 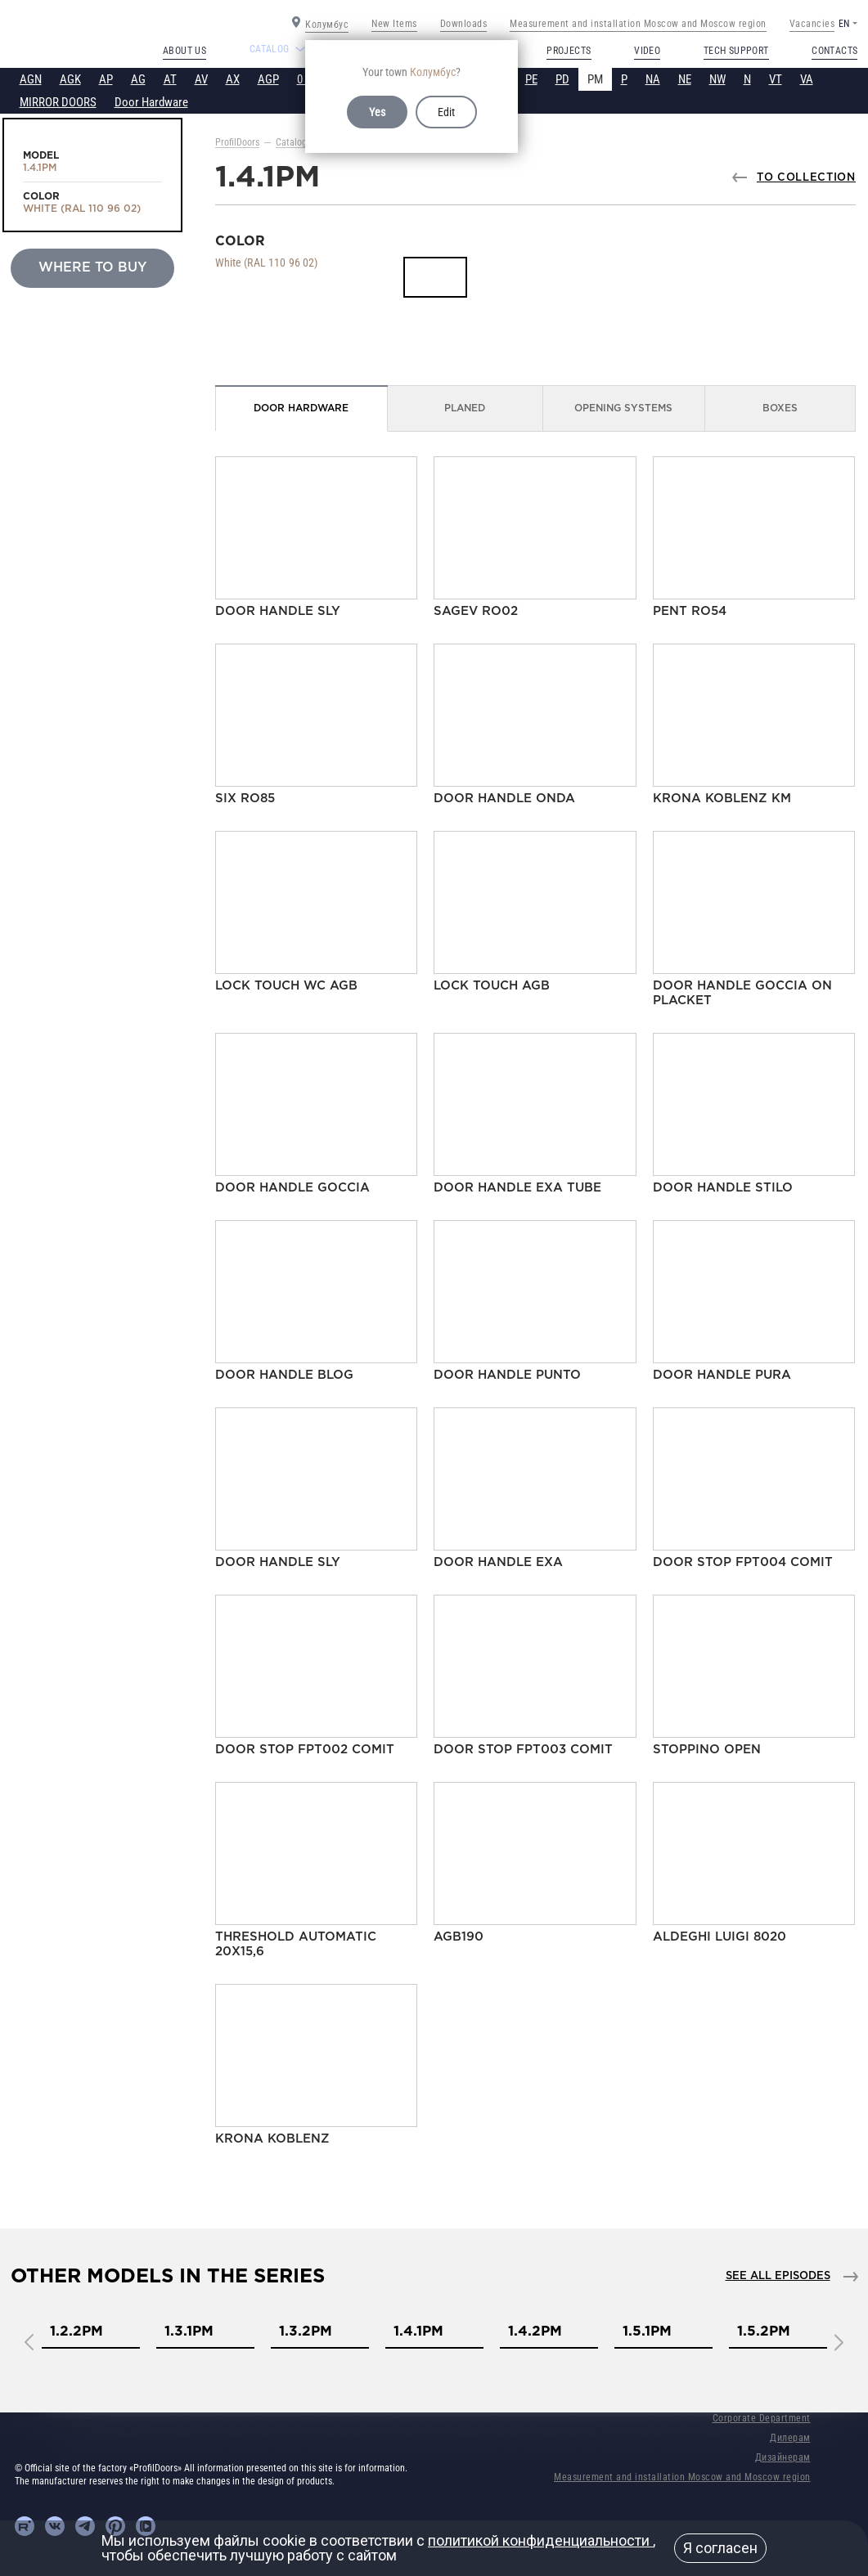 I want to click on Catalog, so click(x=291, y=142).